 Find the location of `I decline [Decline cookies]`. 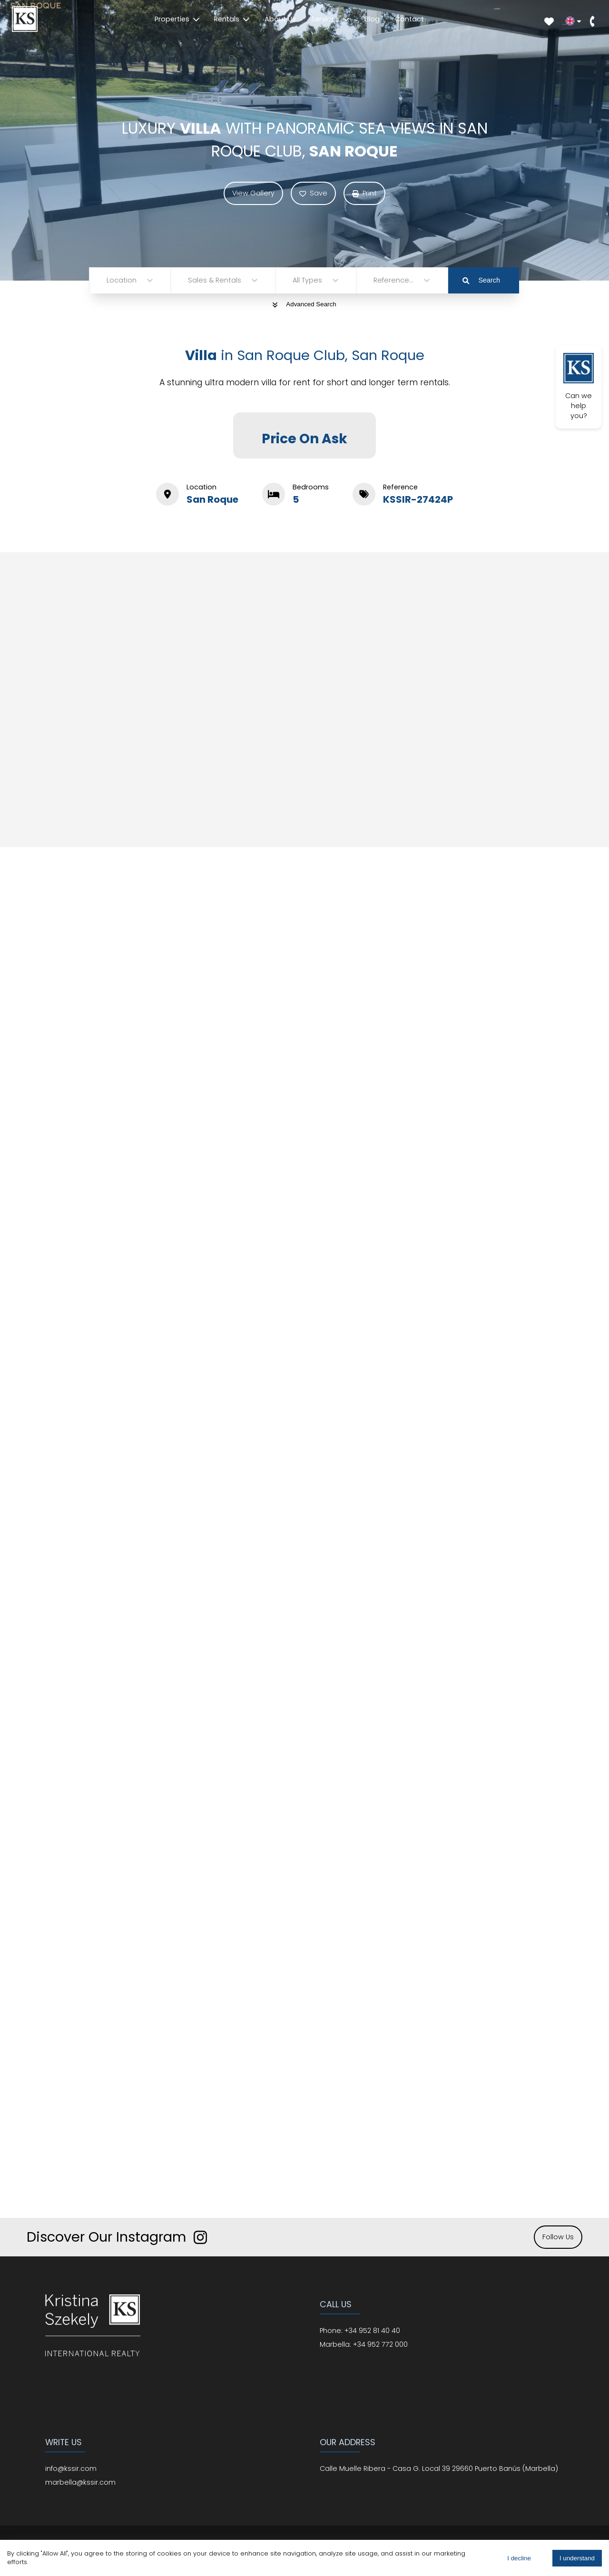

I decline [Decline cookies] is located at coordinates (519, 2558).